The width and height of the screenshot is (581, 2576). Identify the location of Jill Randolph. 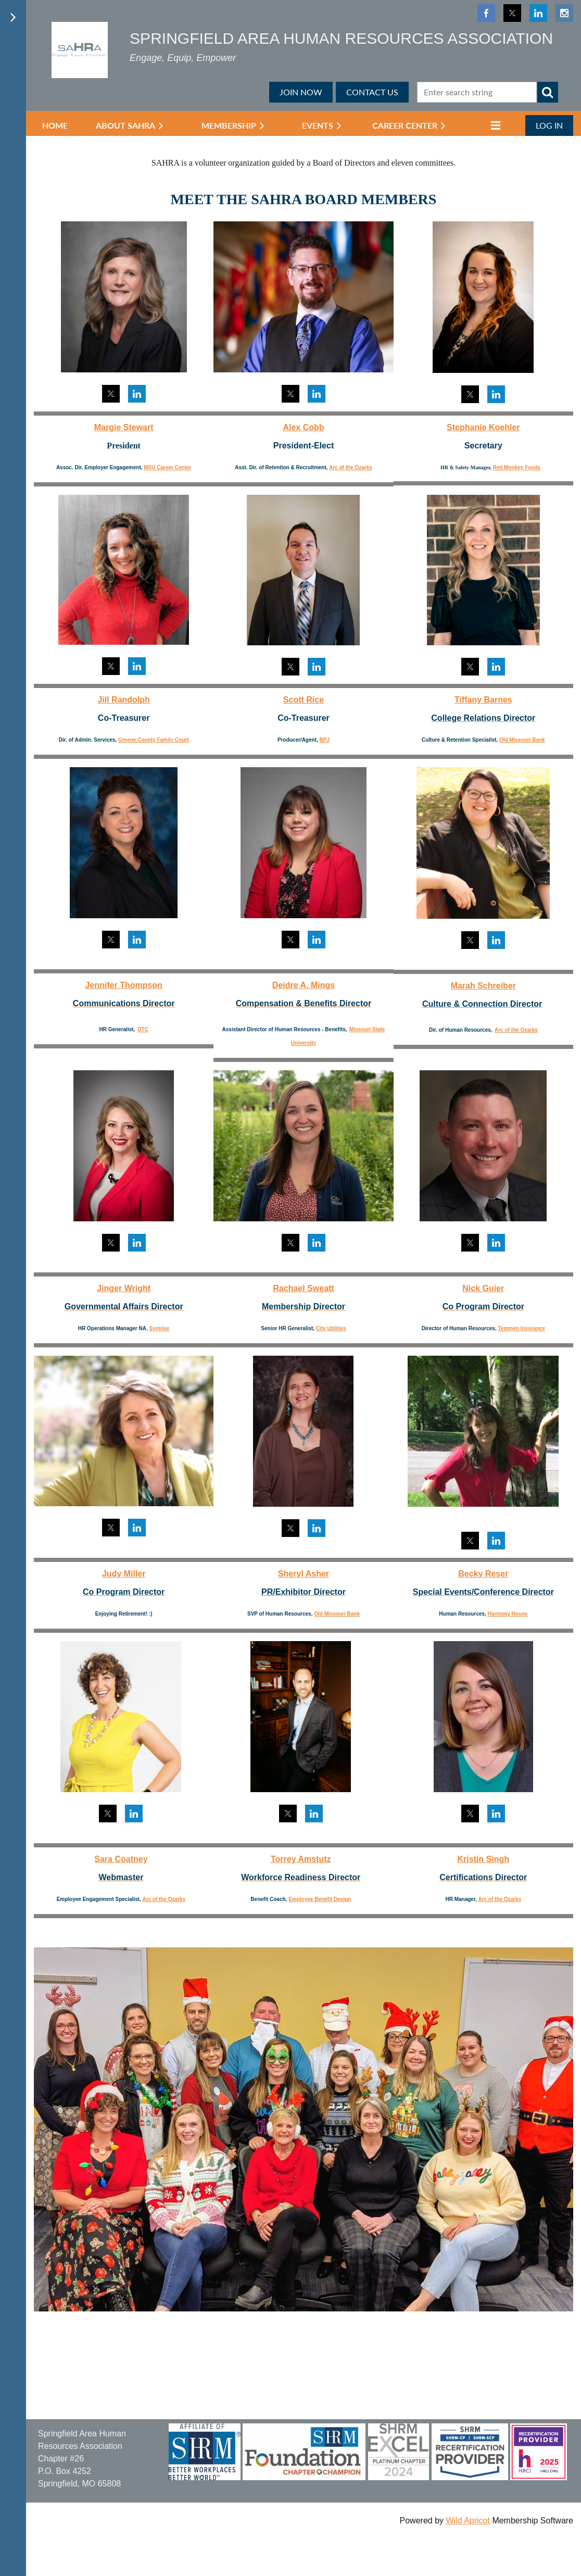
(123, 699).